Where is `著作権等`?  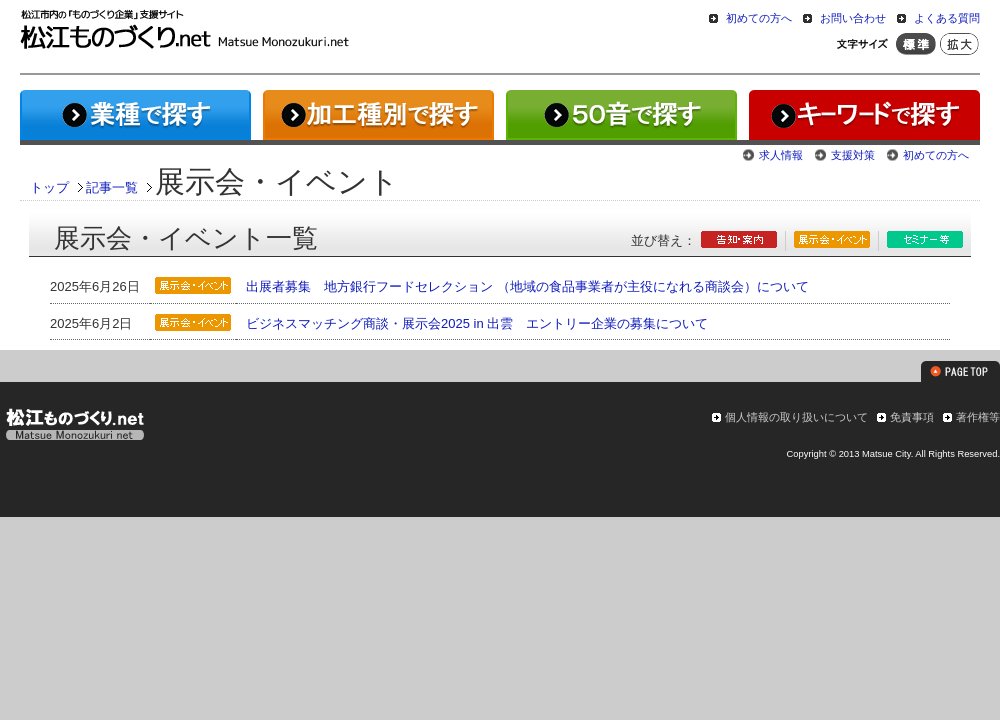
著作権等 is located at coordinates (978, 417).